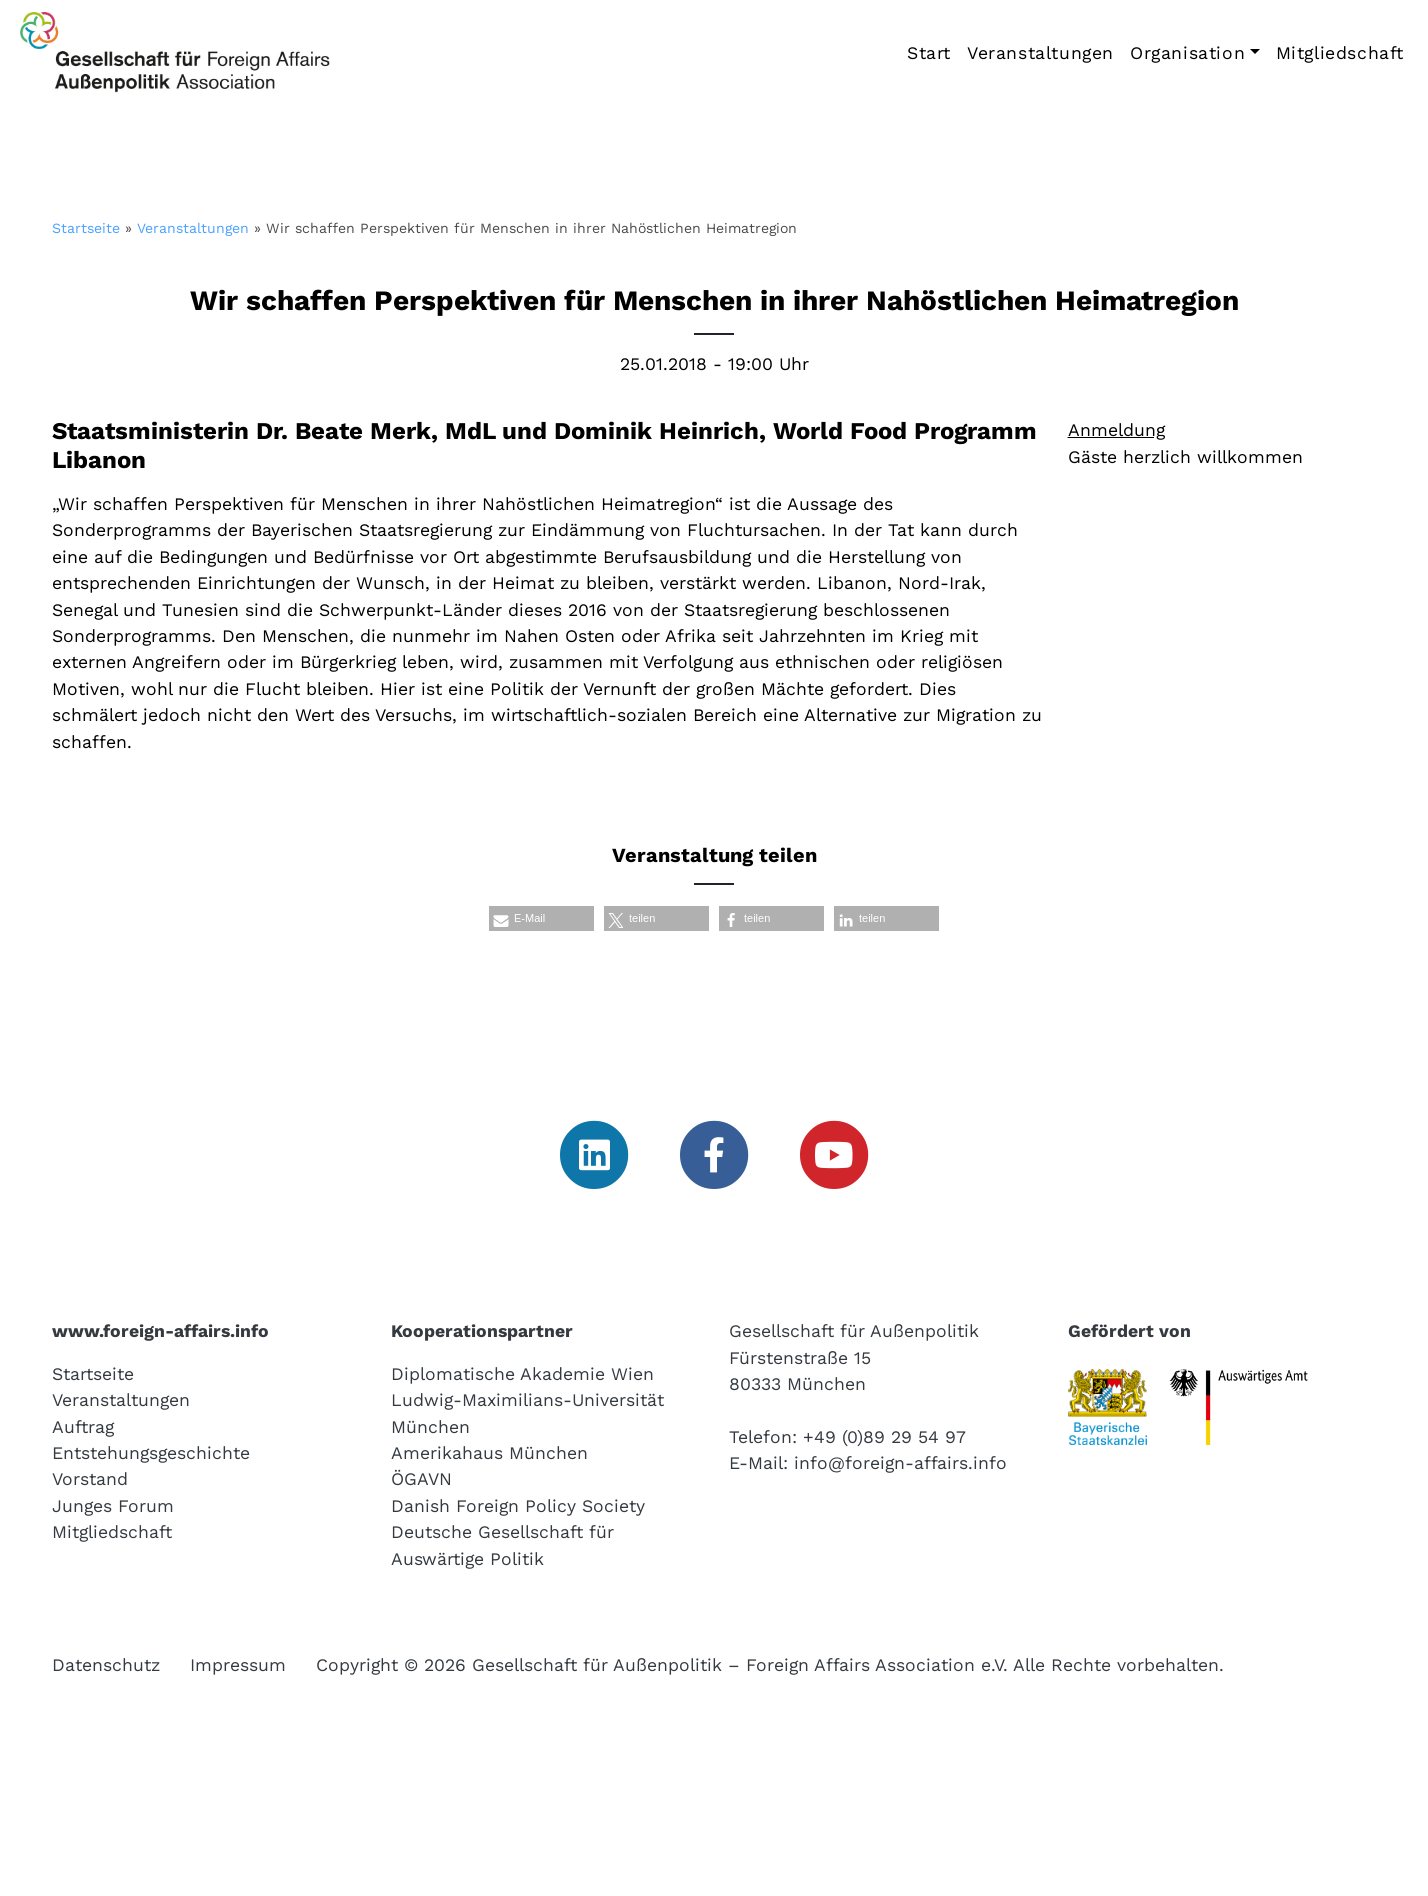  I want to click on [button], so click(541, 918).